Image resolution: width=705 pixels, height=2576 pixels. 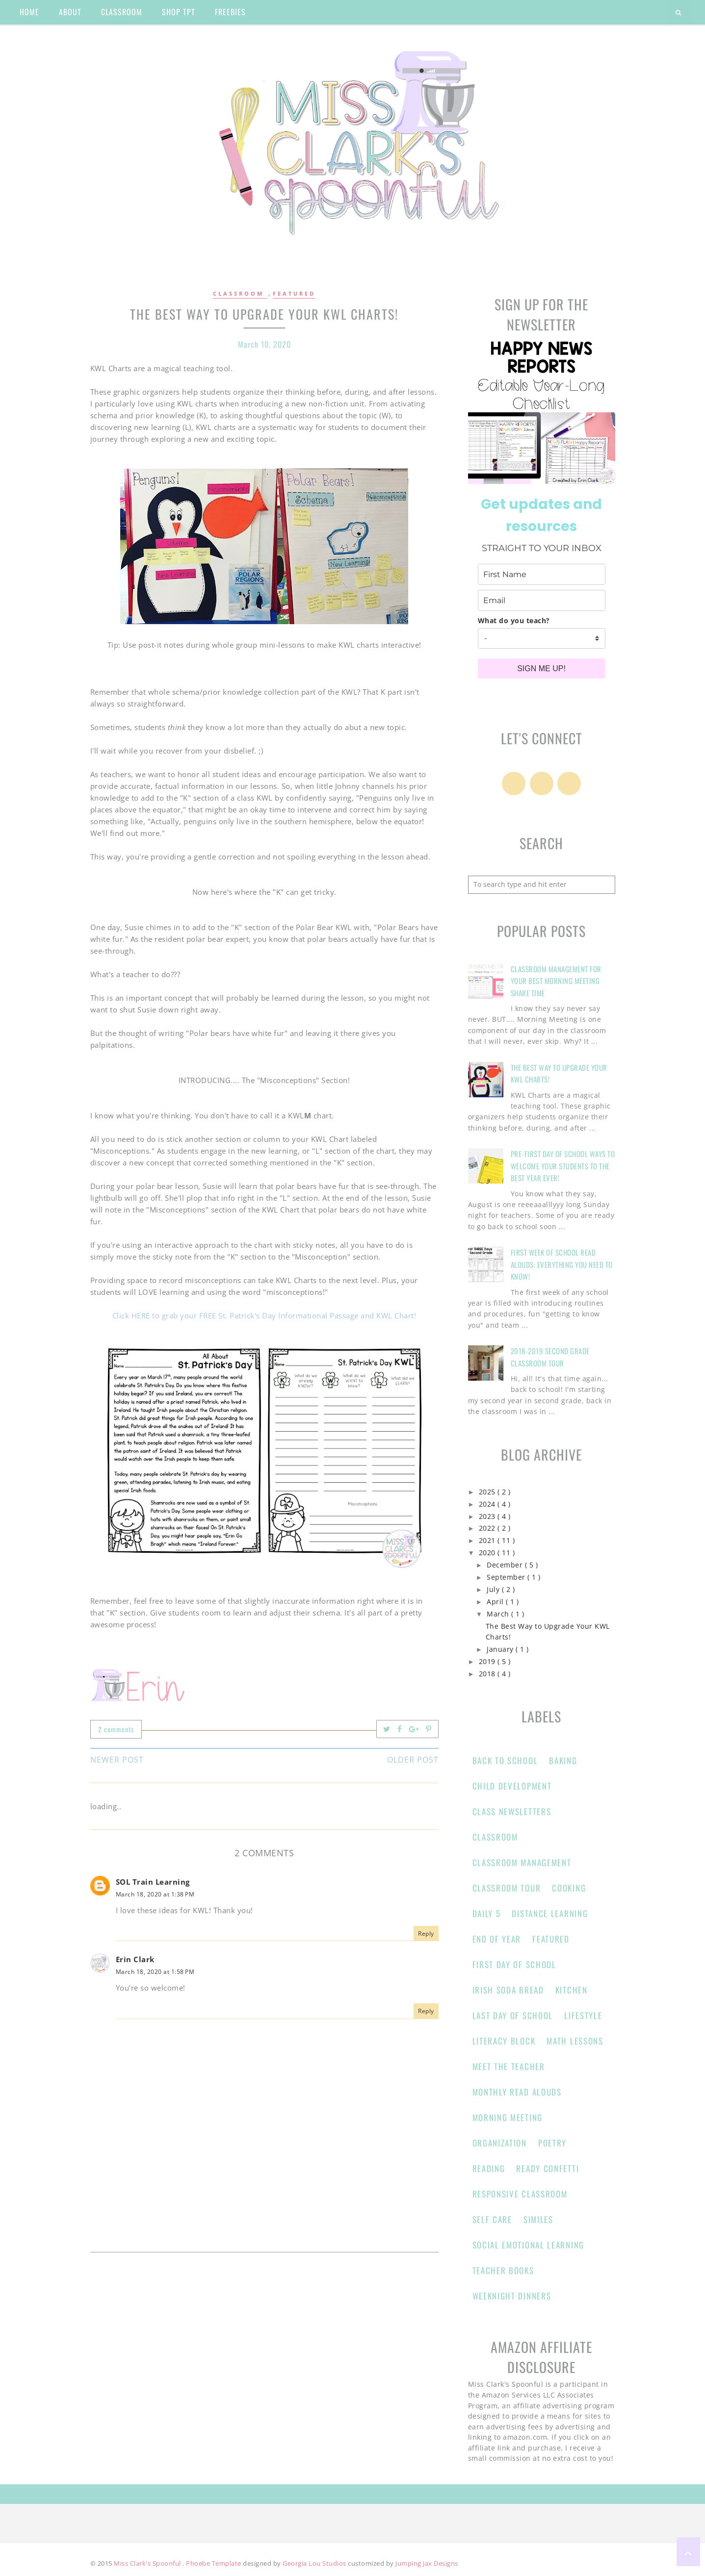 I want to click on 2025, so click(x=488, y=1492).